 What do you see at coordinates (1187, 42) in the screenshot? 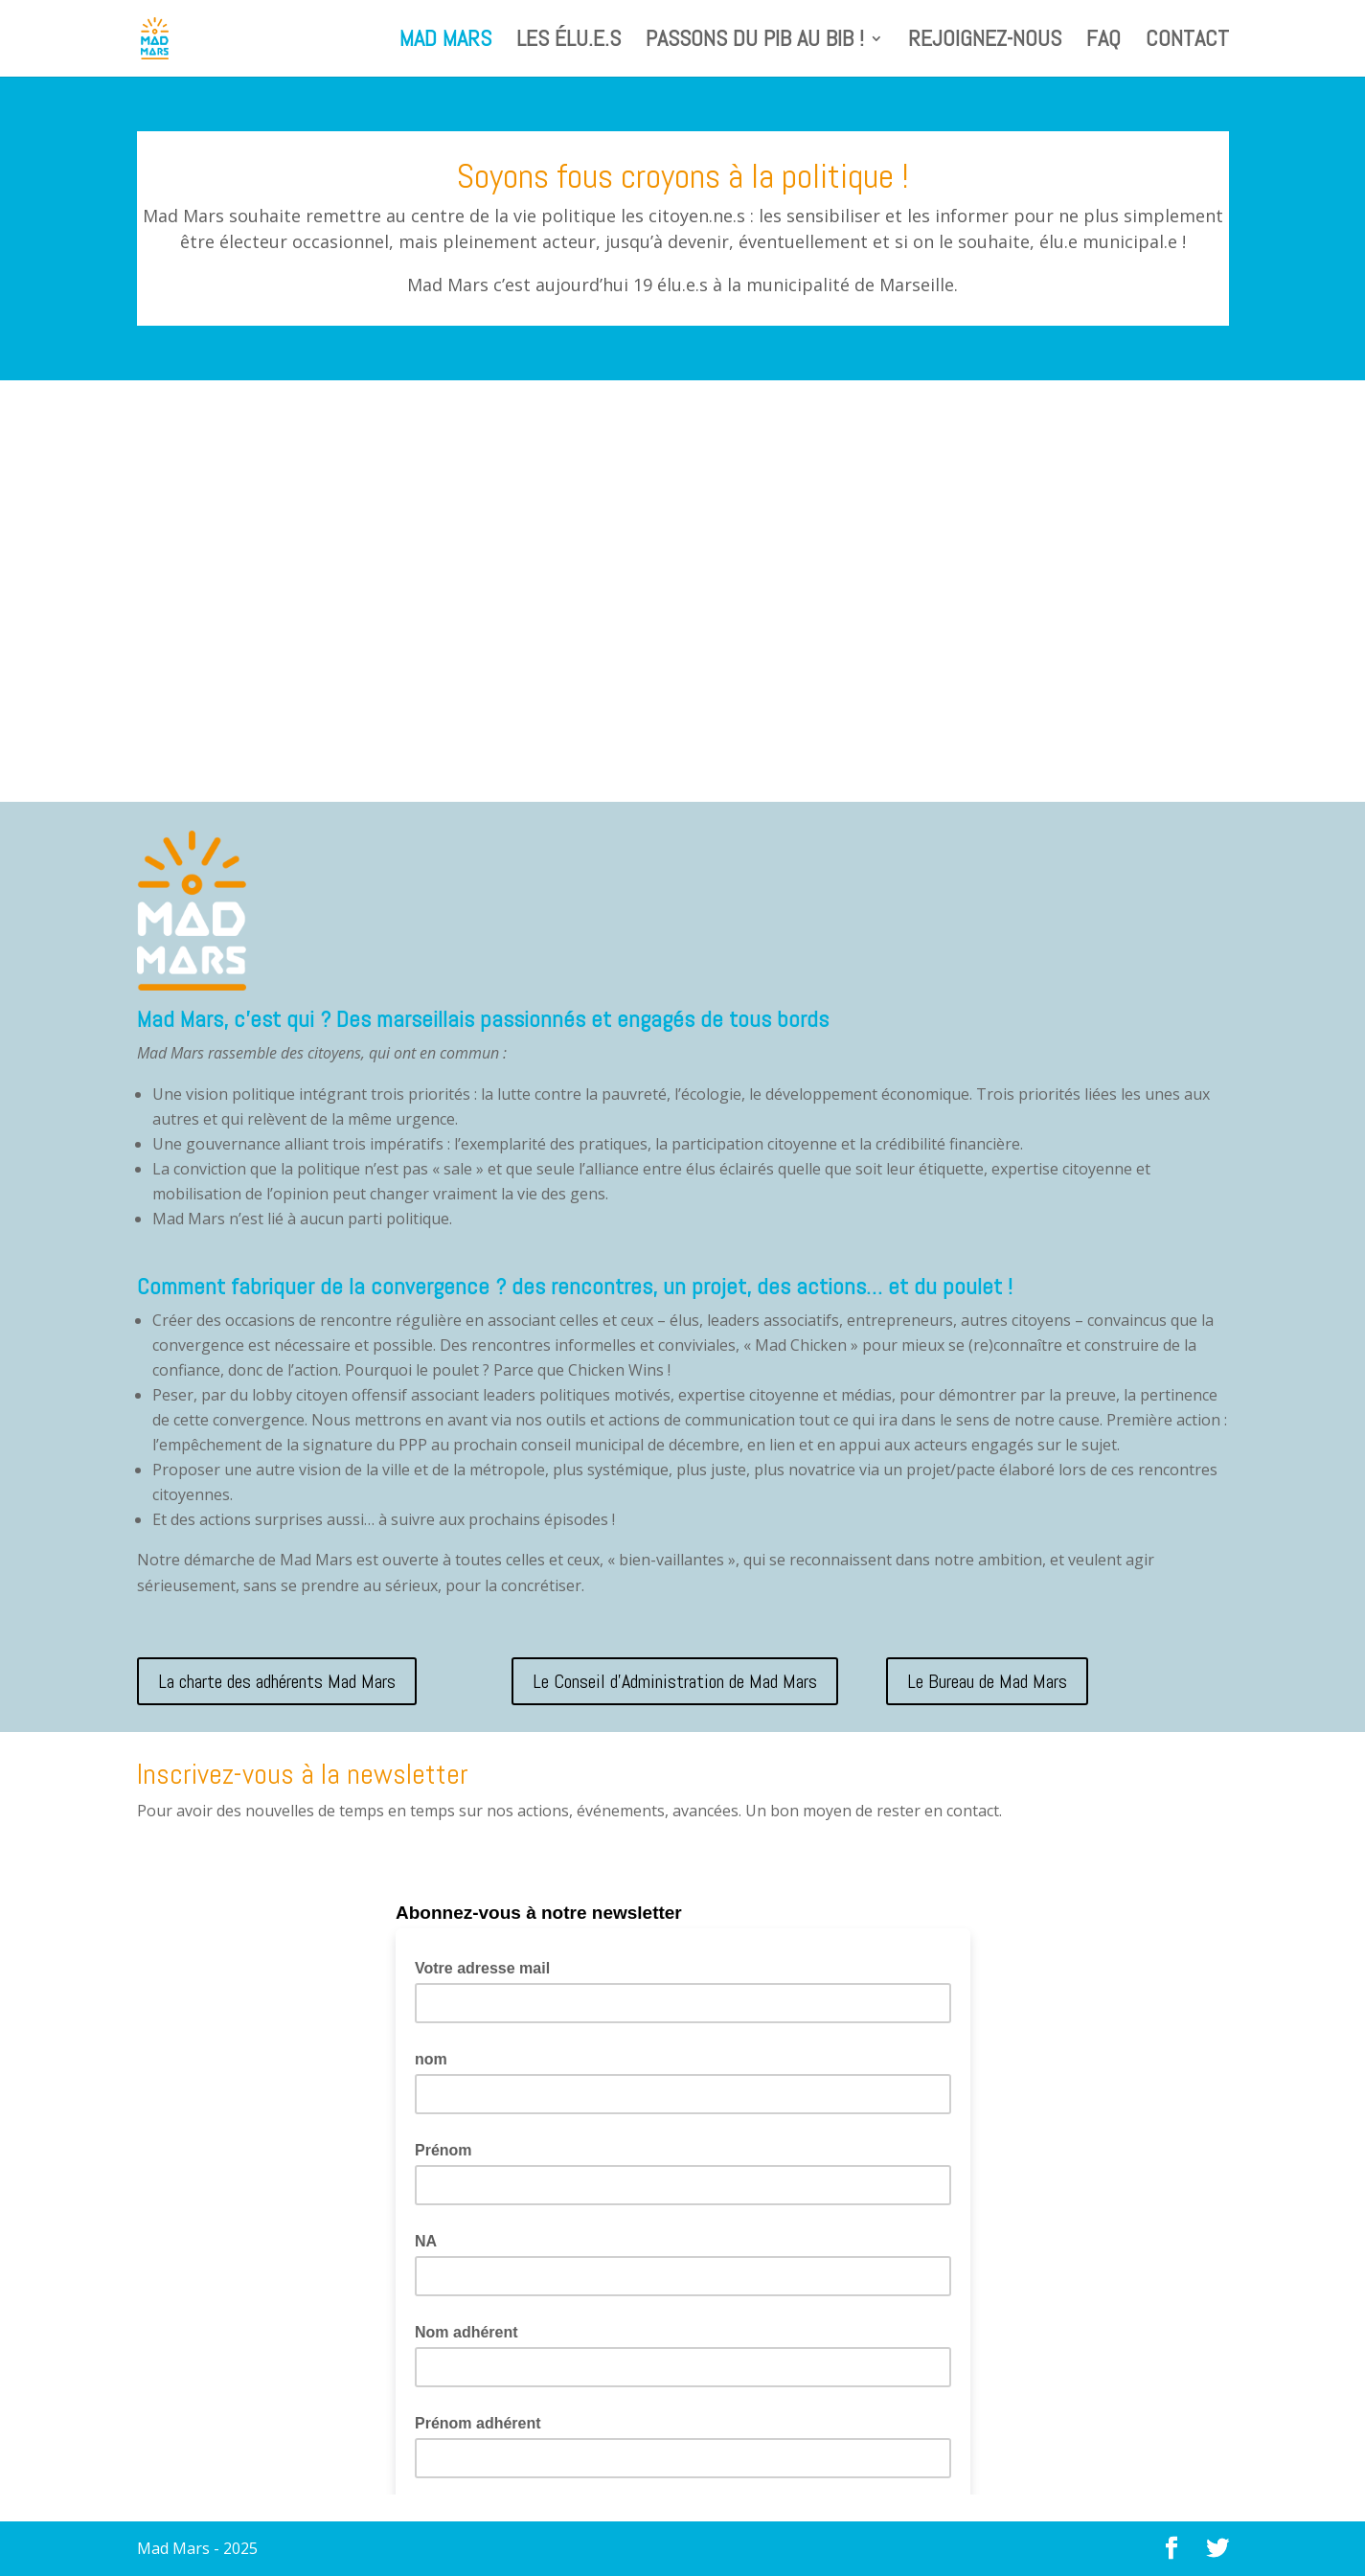
I see `Contact` at bounding box center [1187, 42].